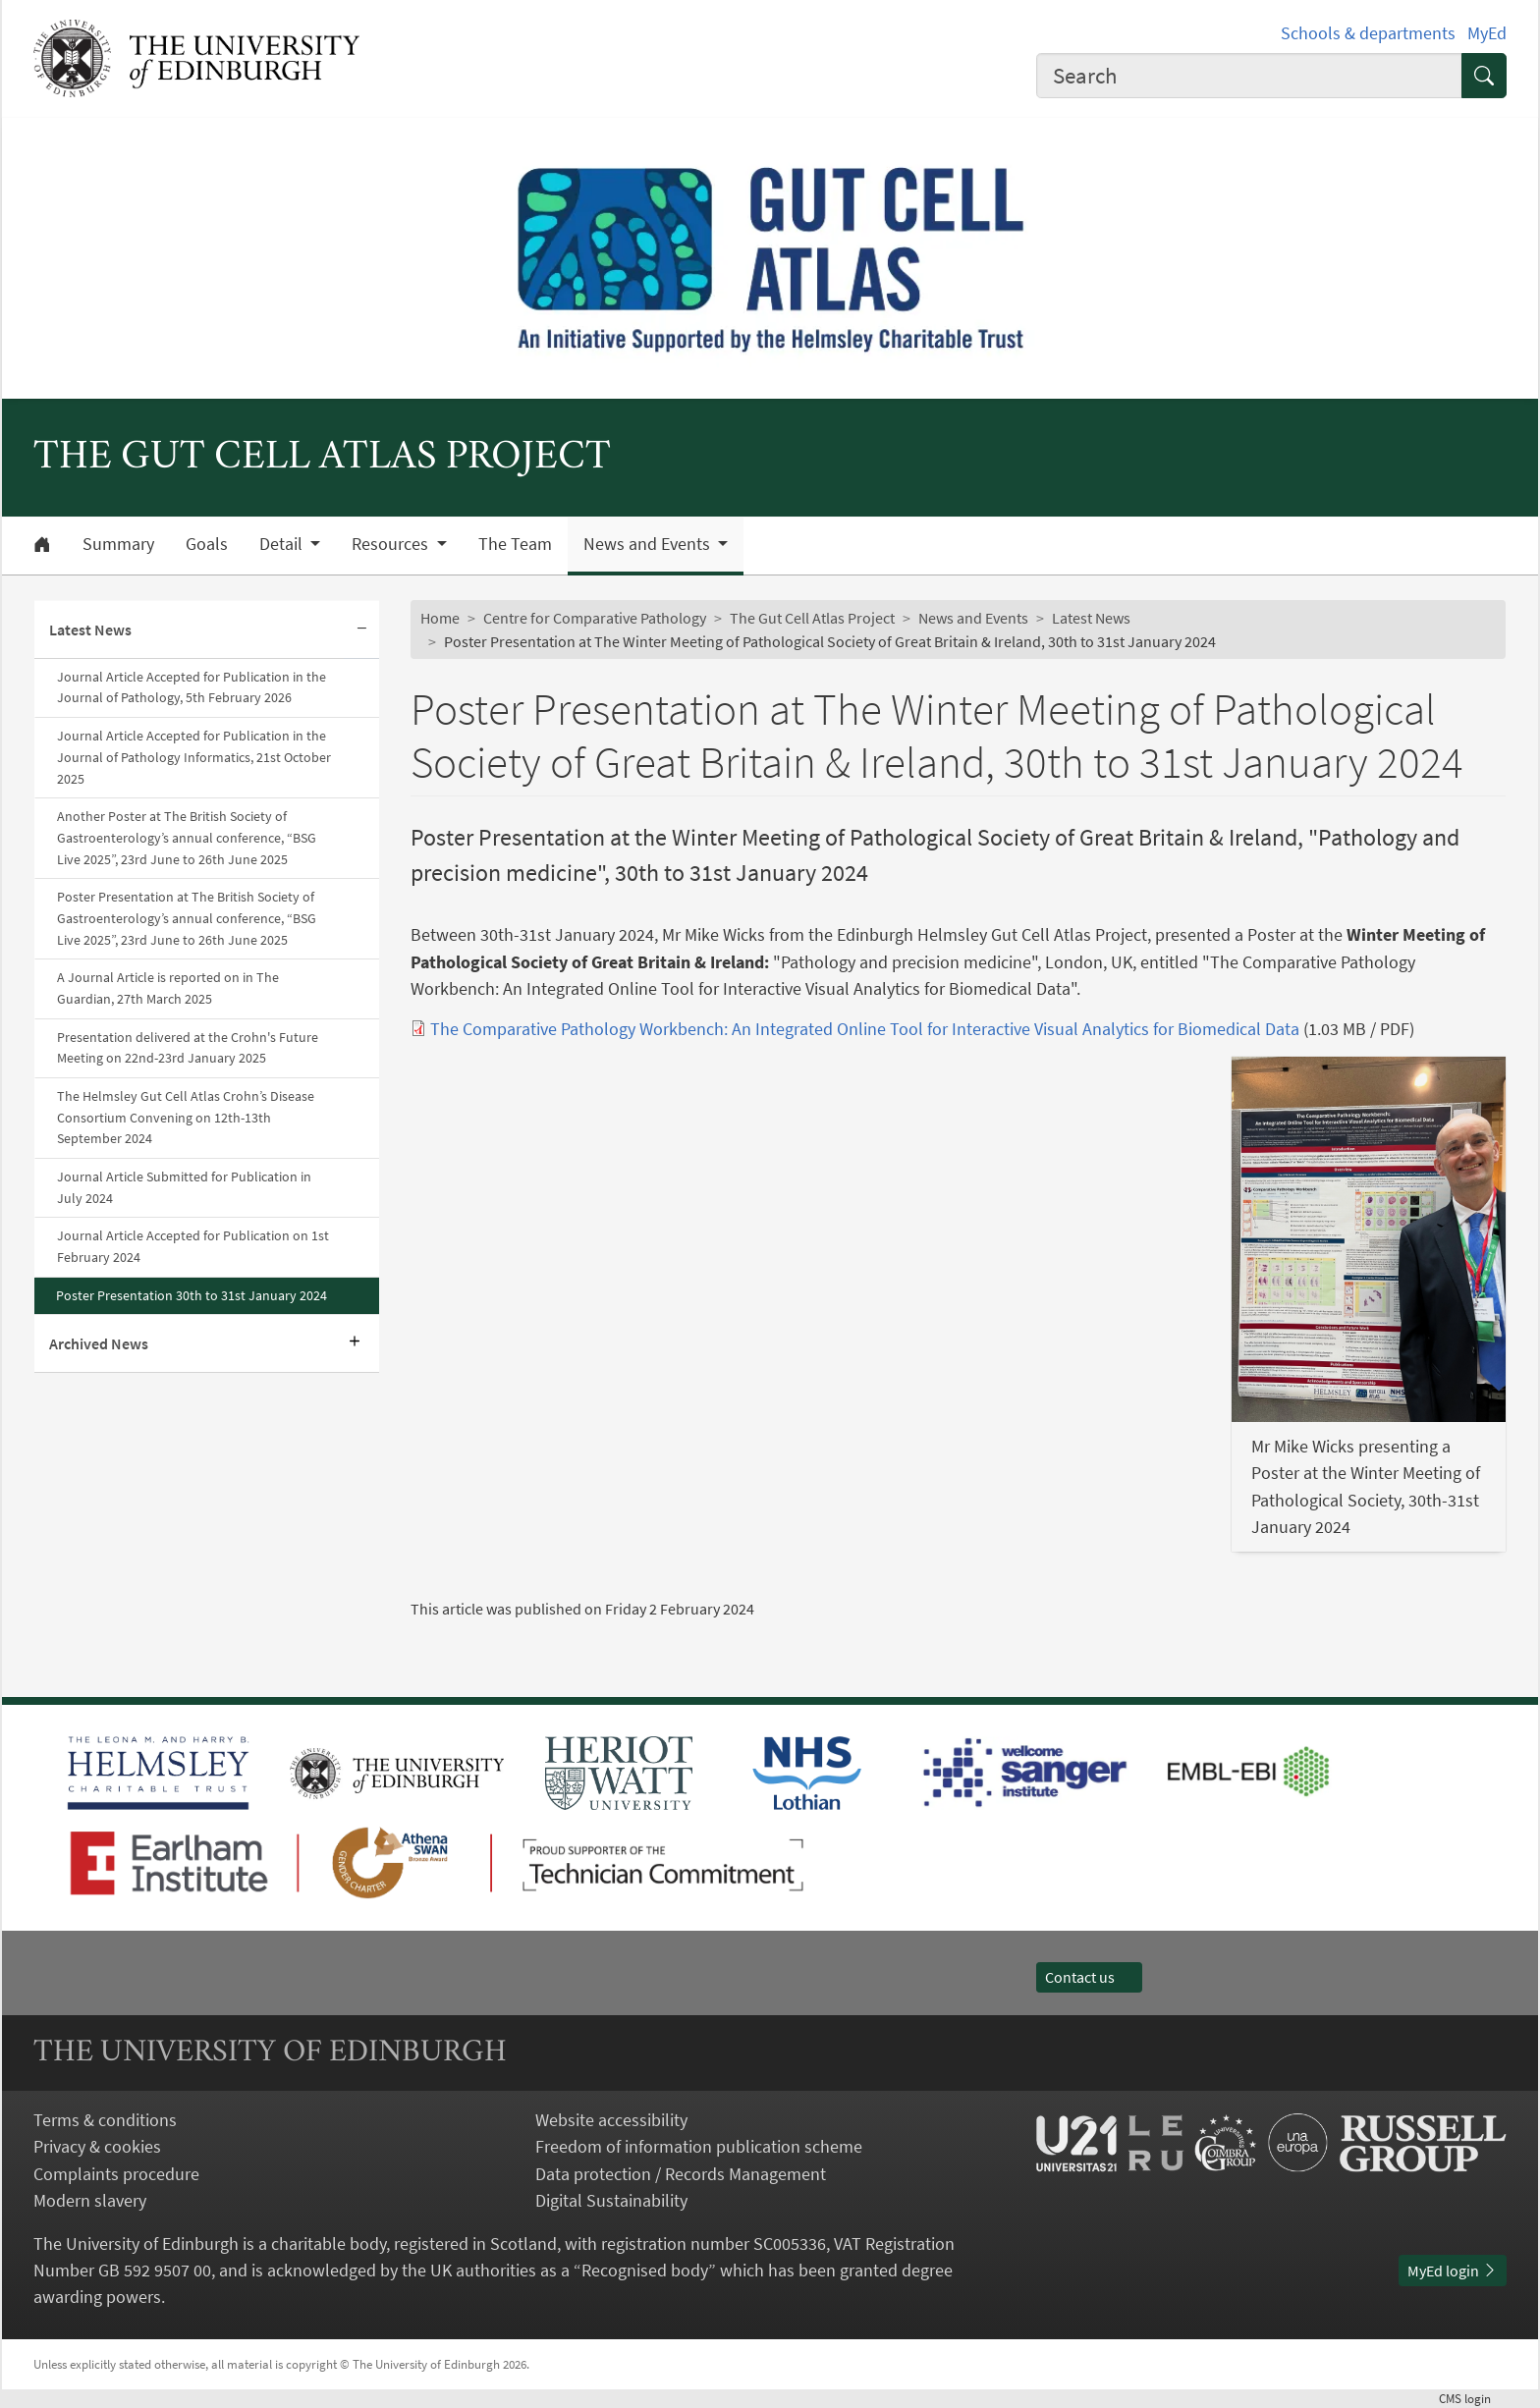  What do you see at coordinates (193, 1246) in the screenshot?
I see `Journal Article Accepted for Publication on 1st February 2024` at bounding box center [193, 1246].